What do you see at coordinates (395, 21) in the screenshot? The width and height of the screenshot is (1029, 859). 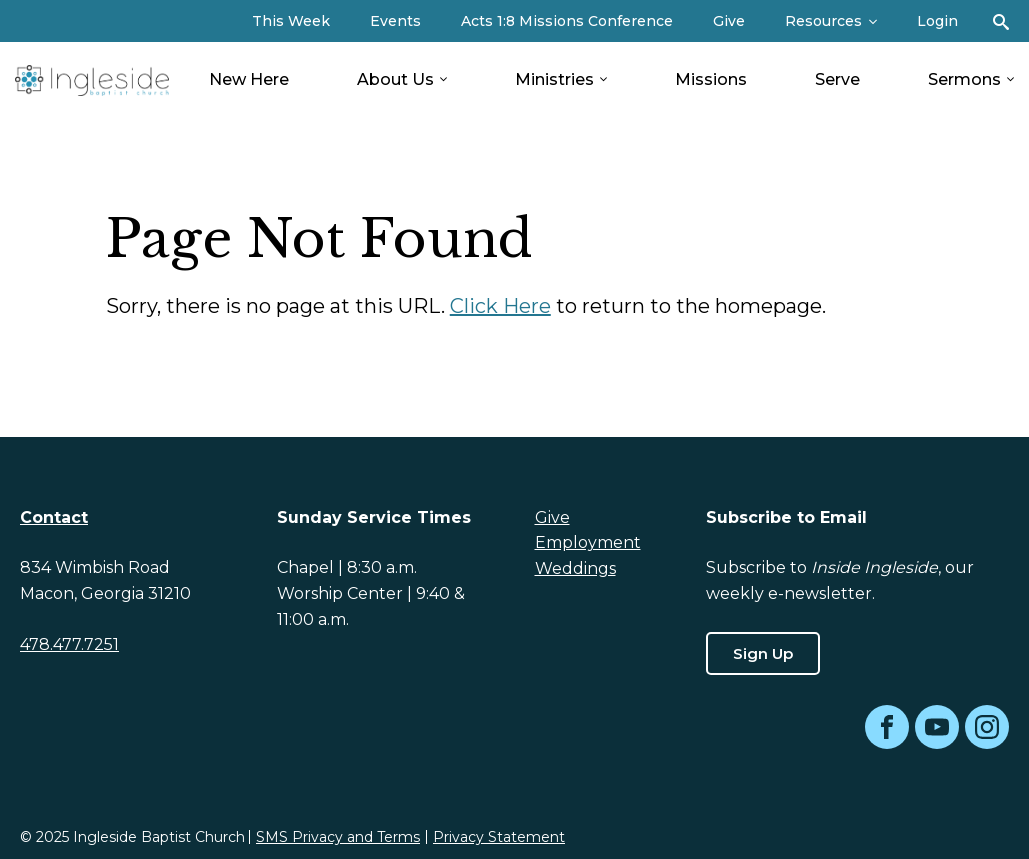 I see `Events` at bounding box center [395, 21].